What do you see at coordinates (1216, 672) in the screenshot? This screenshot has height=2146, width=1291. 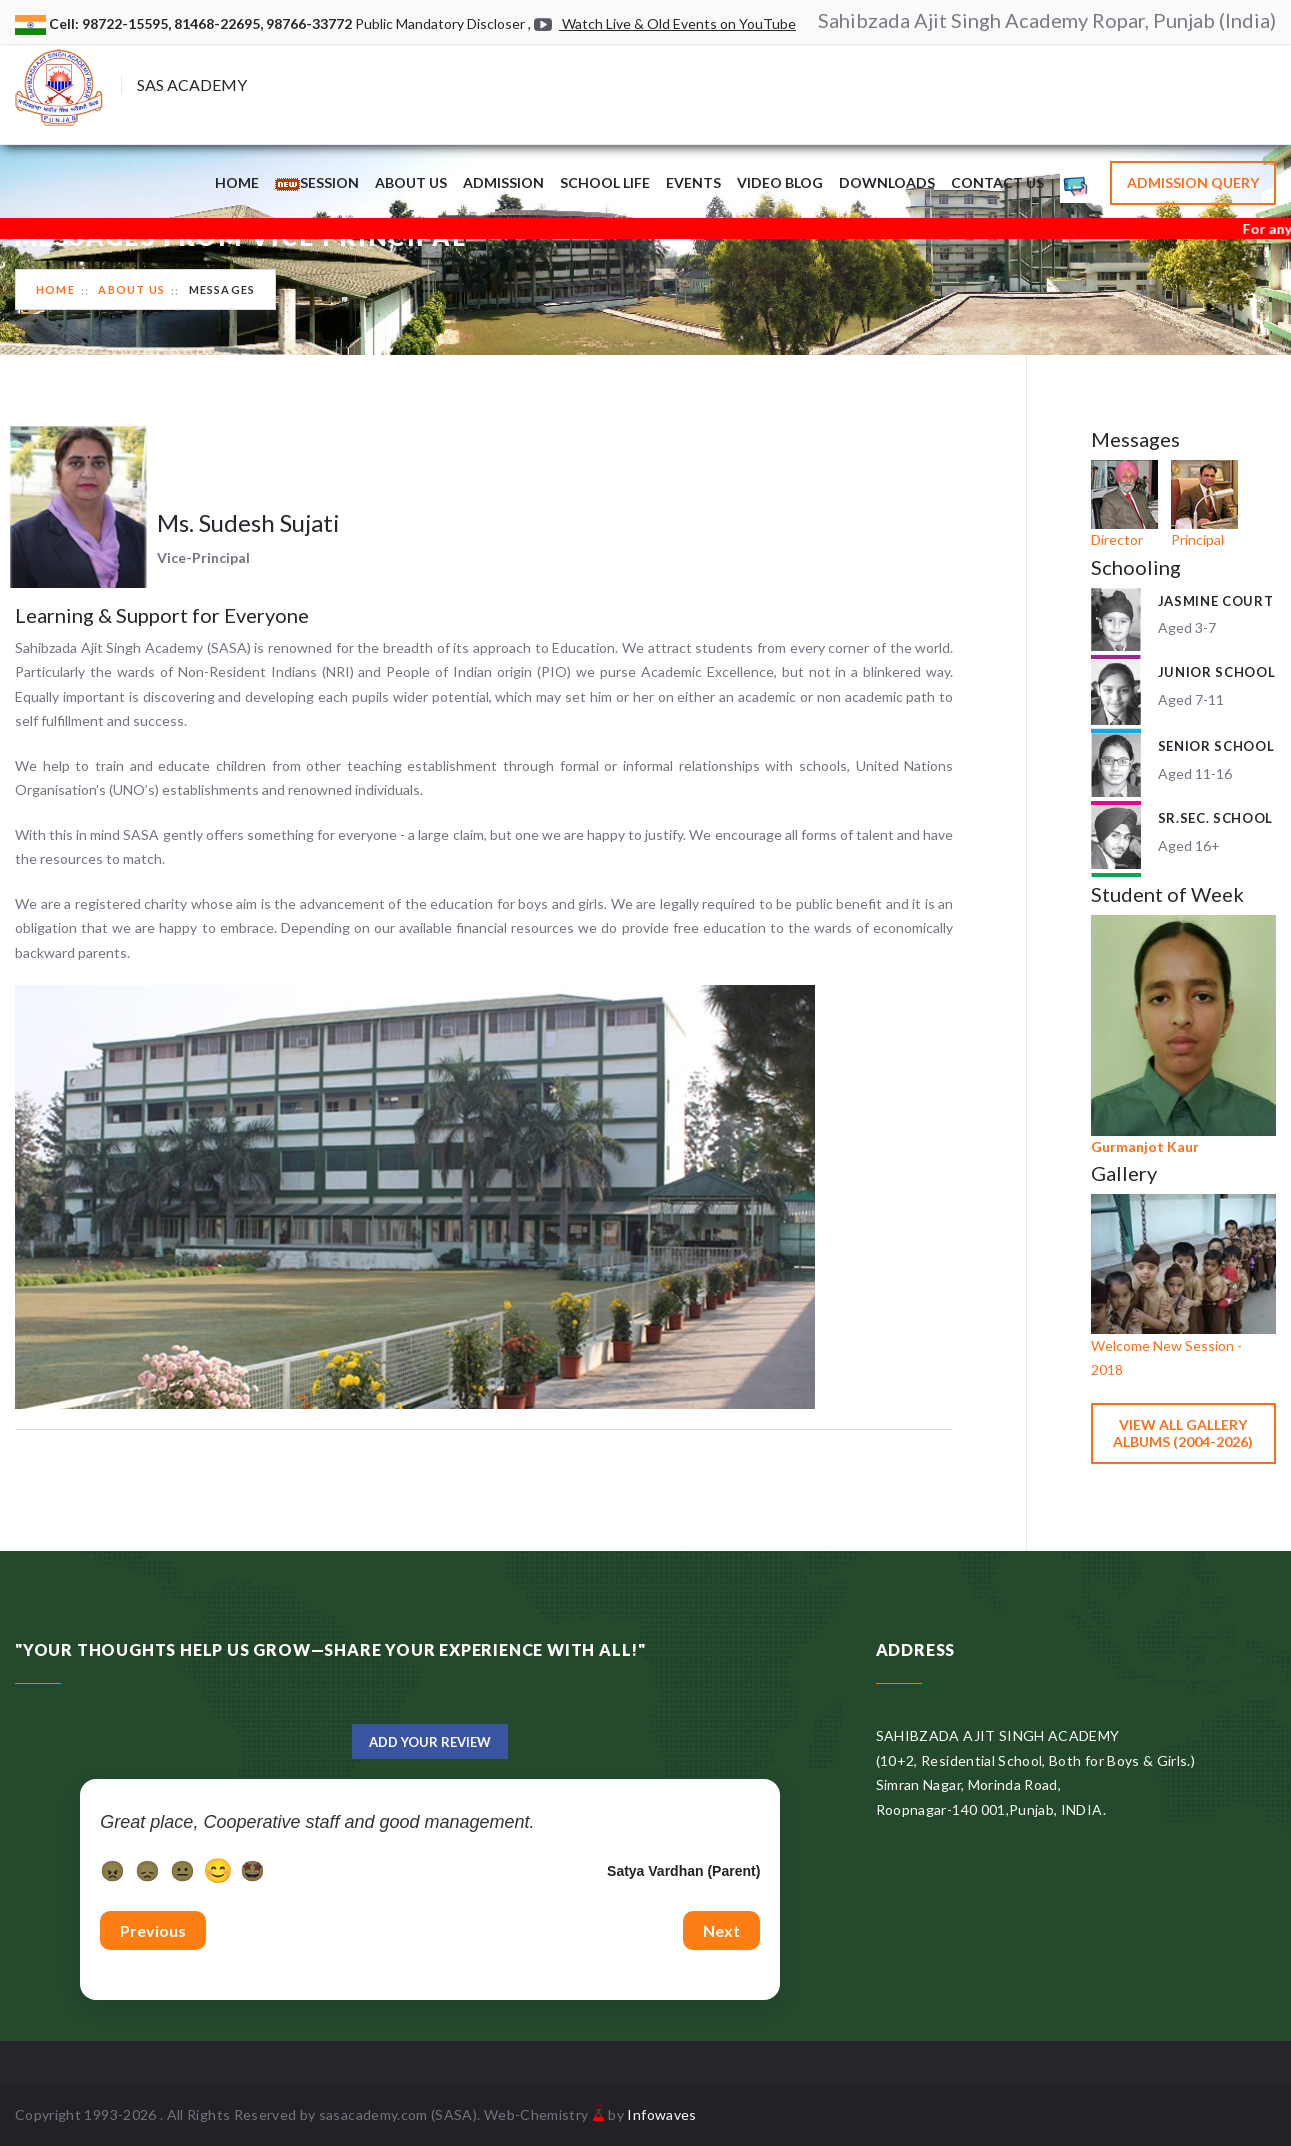 I see `Junior School` at bounding box center [1216, 672].